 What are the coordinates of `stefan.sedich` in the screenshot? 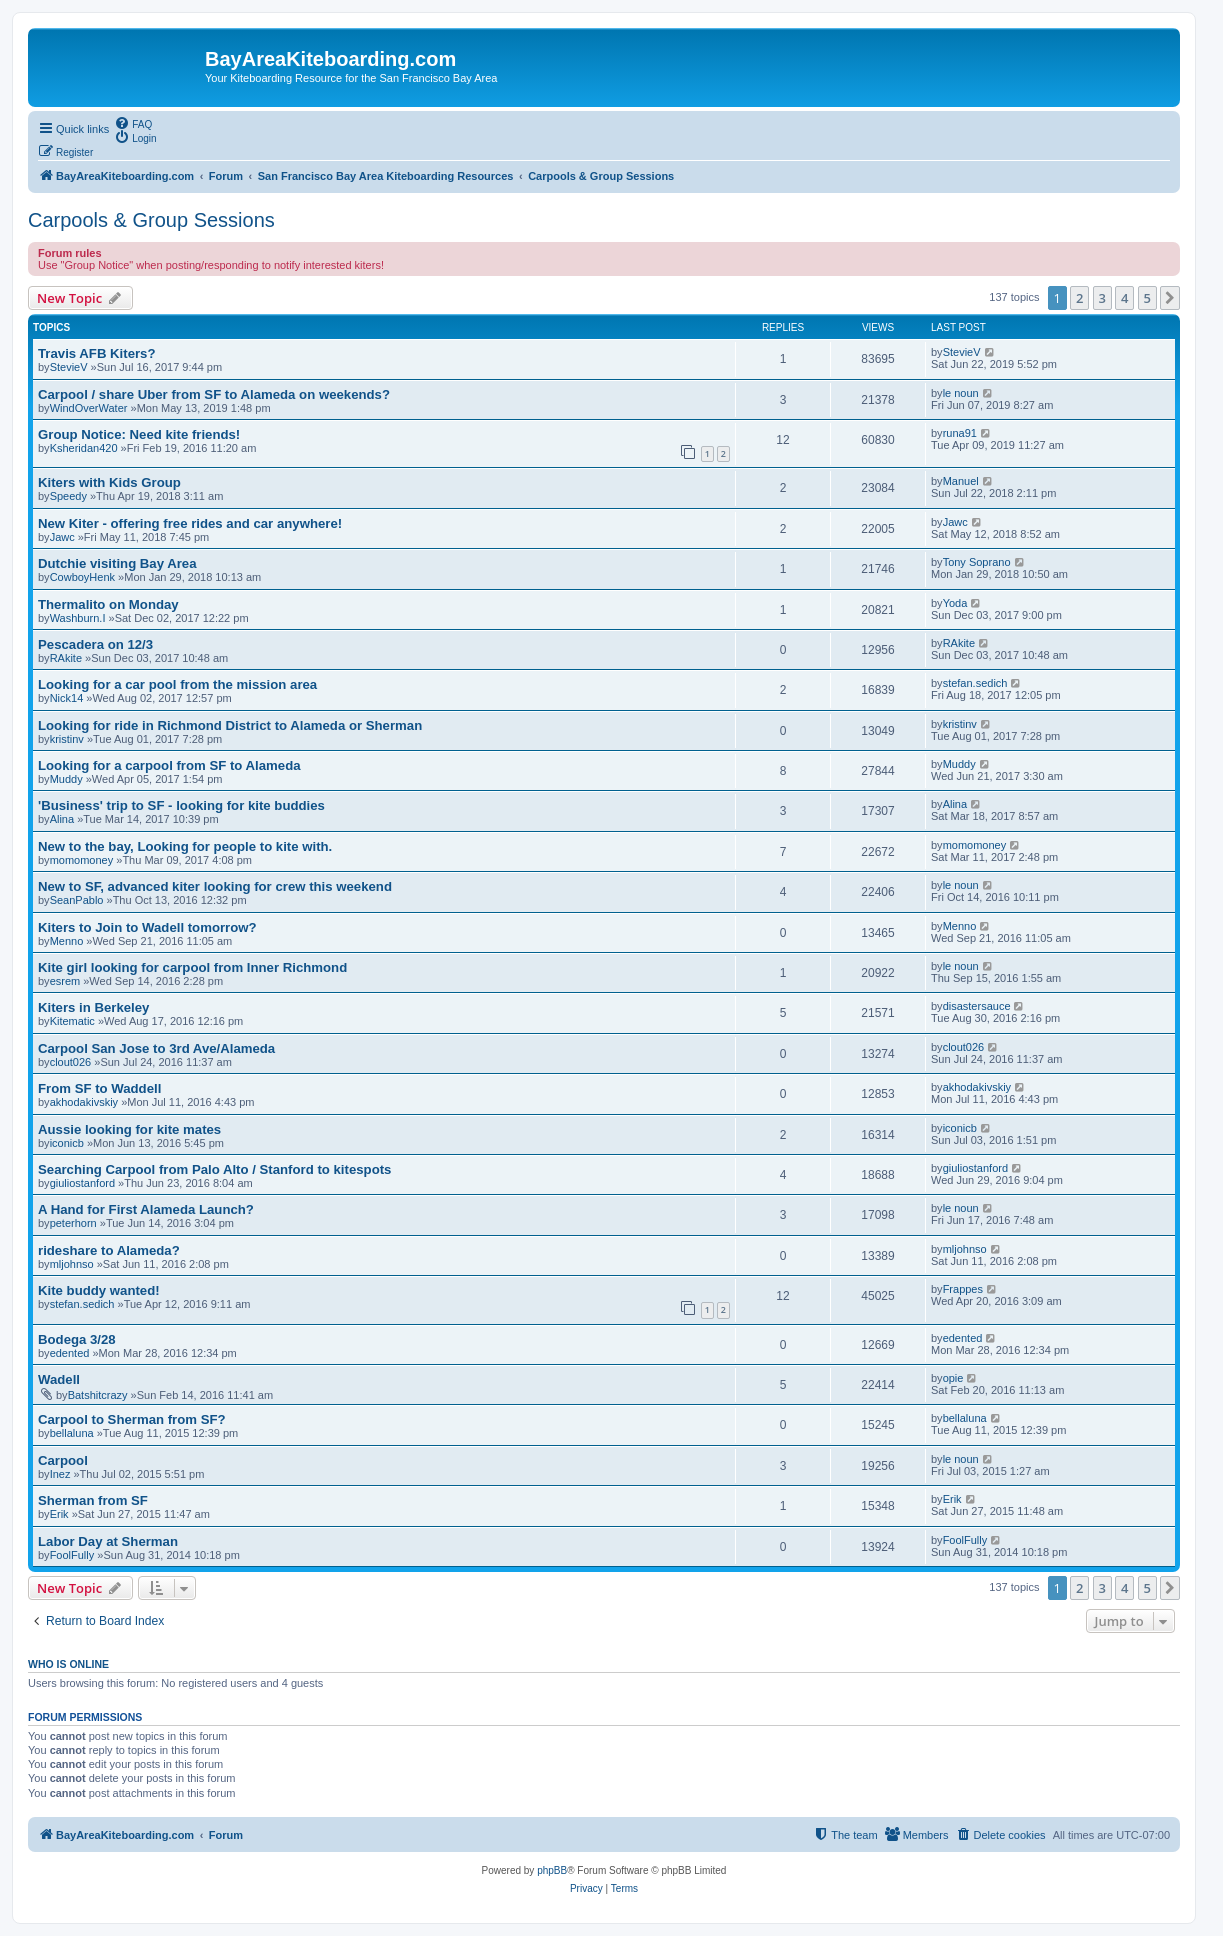 It's located at (975, 683).